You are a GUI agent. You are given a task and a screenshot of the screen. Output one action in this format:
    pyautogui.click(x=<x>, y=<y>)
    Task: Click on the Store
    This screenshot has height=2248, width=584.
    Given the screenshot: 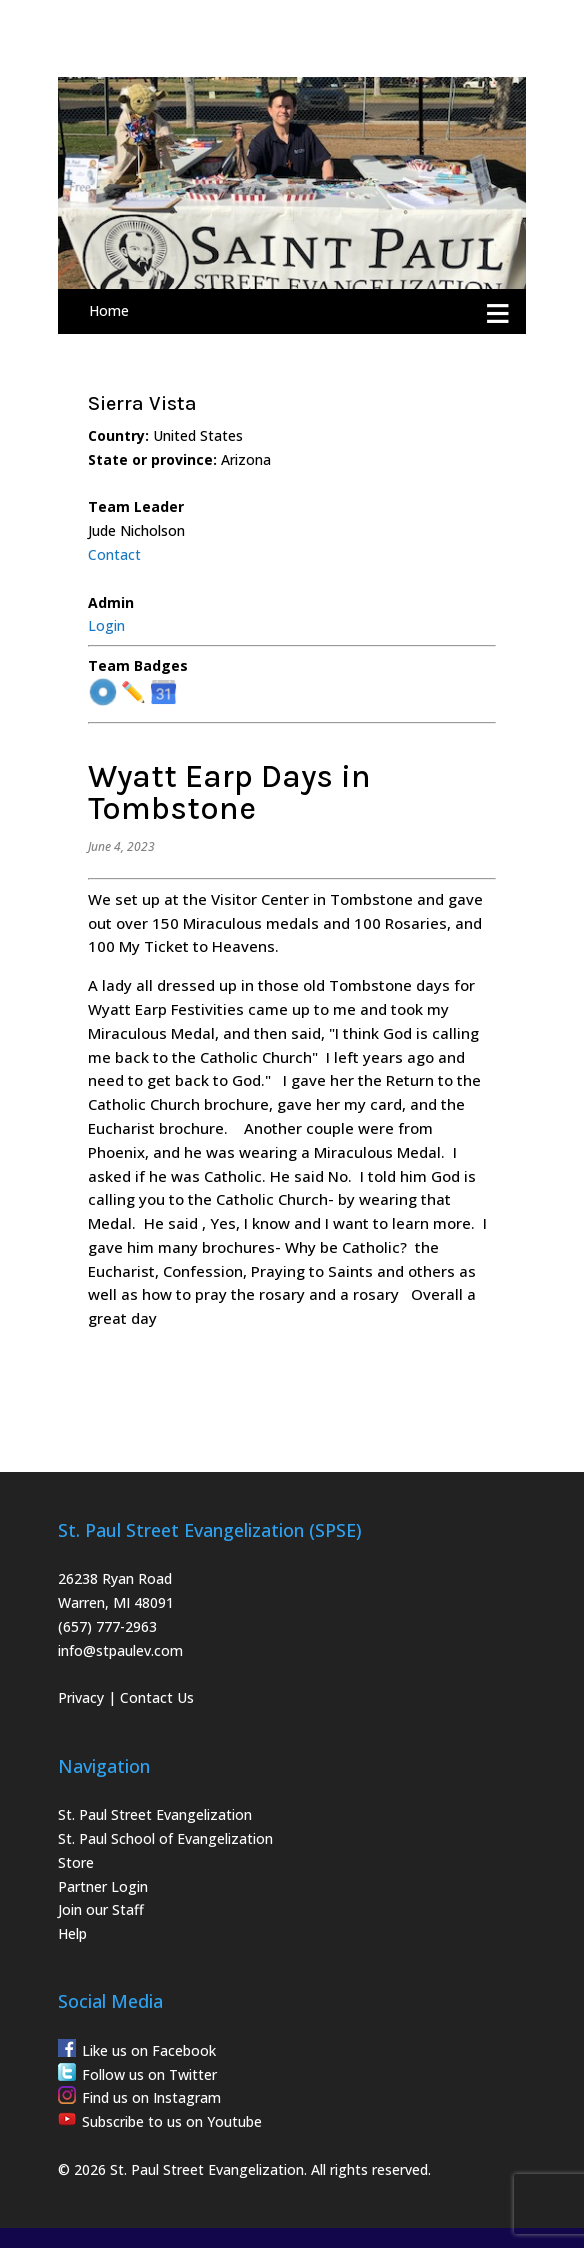 What is the action you would take?
    pyautogui.click(x=76, y=1862)
    